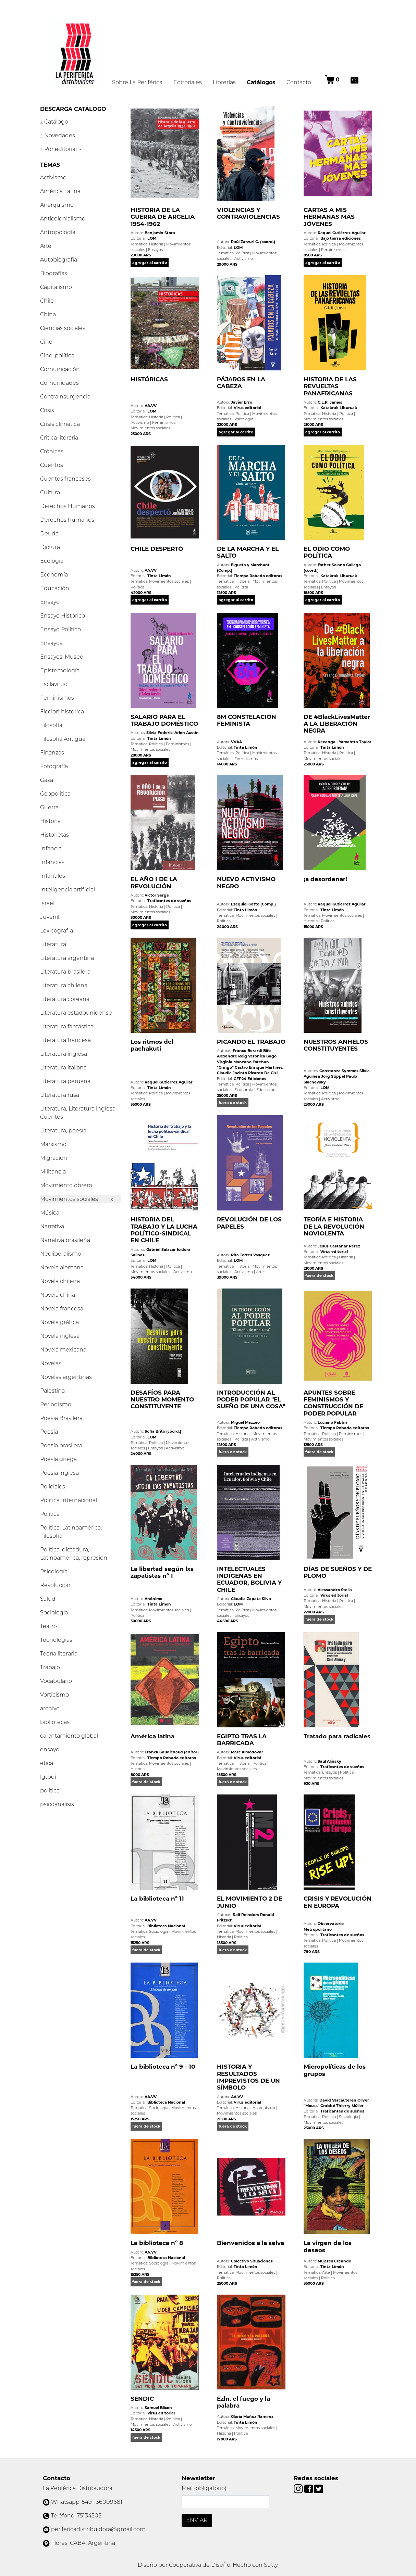  What do you see at coordinates (151, 405) in the screenshot?
I see `AA.VV` at bounding box center [151, 405].